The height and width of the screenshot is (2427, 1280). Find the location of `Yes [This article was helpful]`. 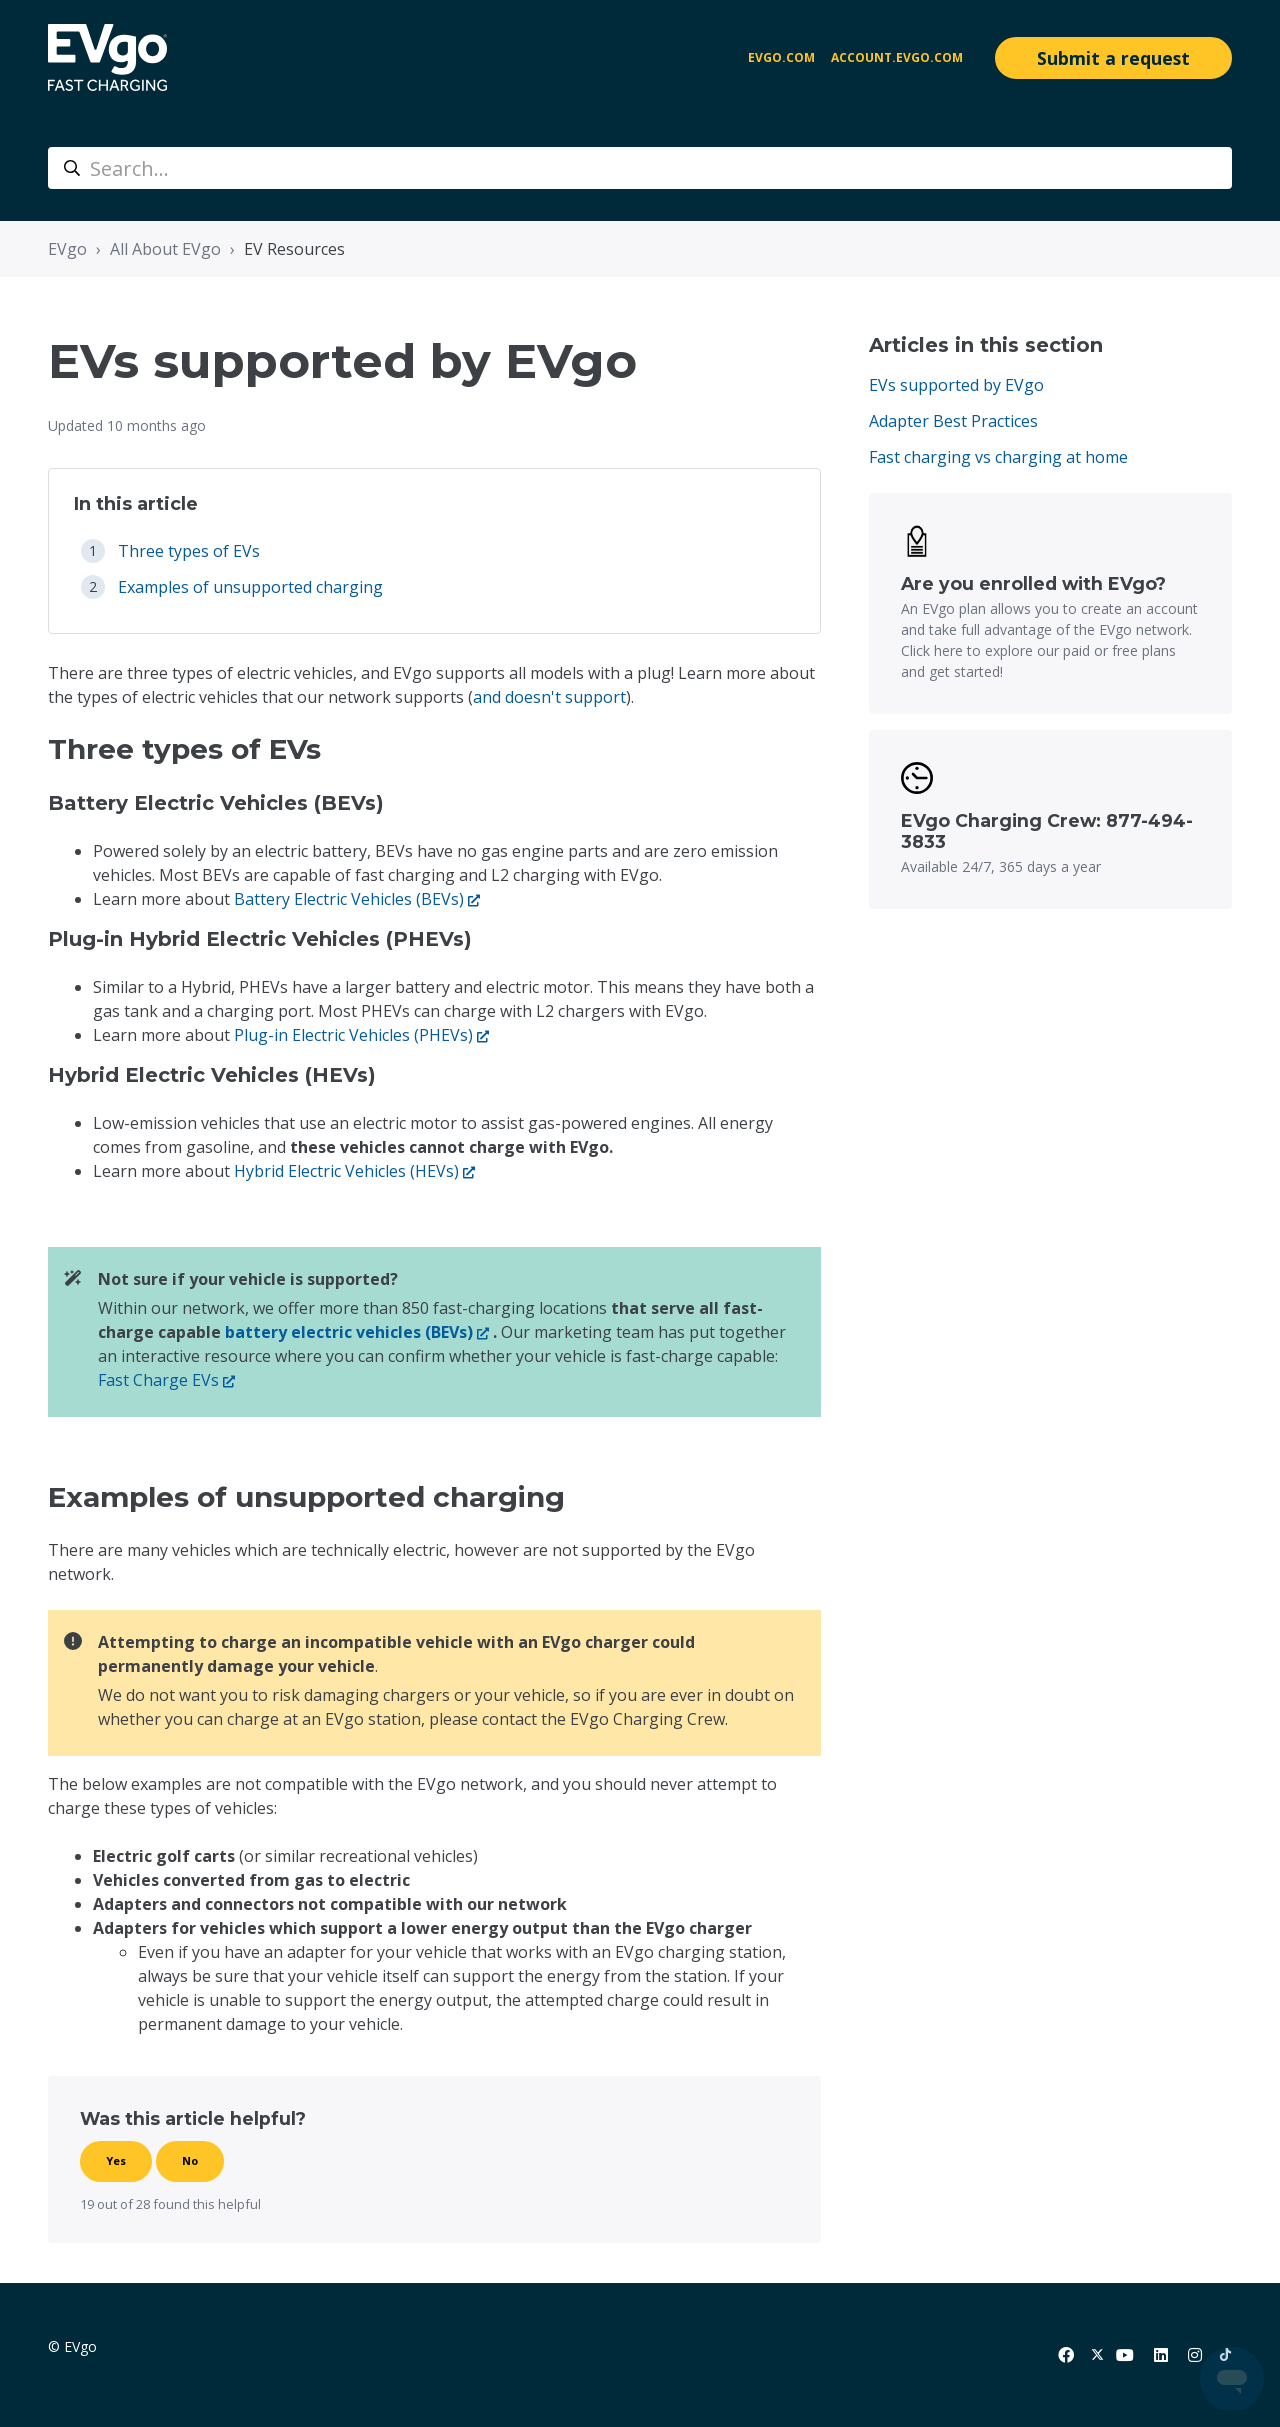

Yes [This article was helpful] is located at coordinates (116, 2160).